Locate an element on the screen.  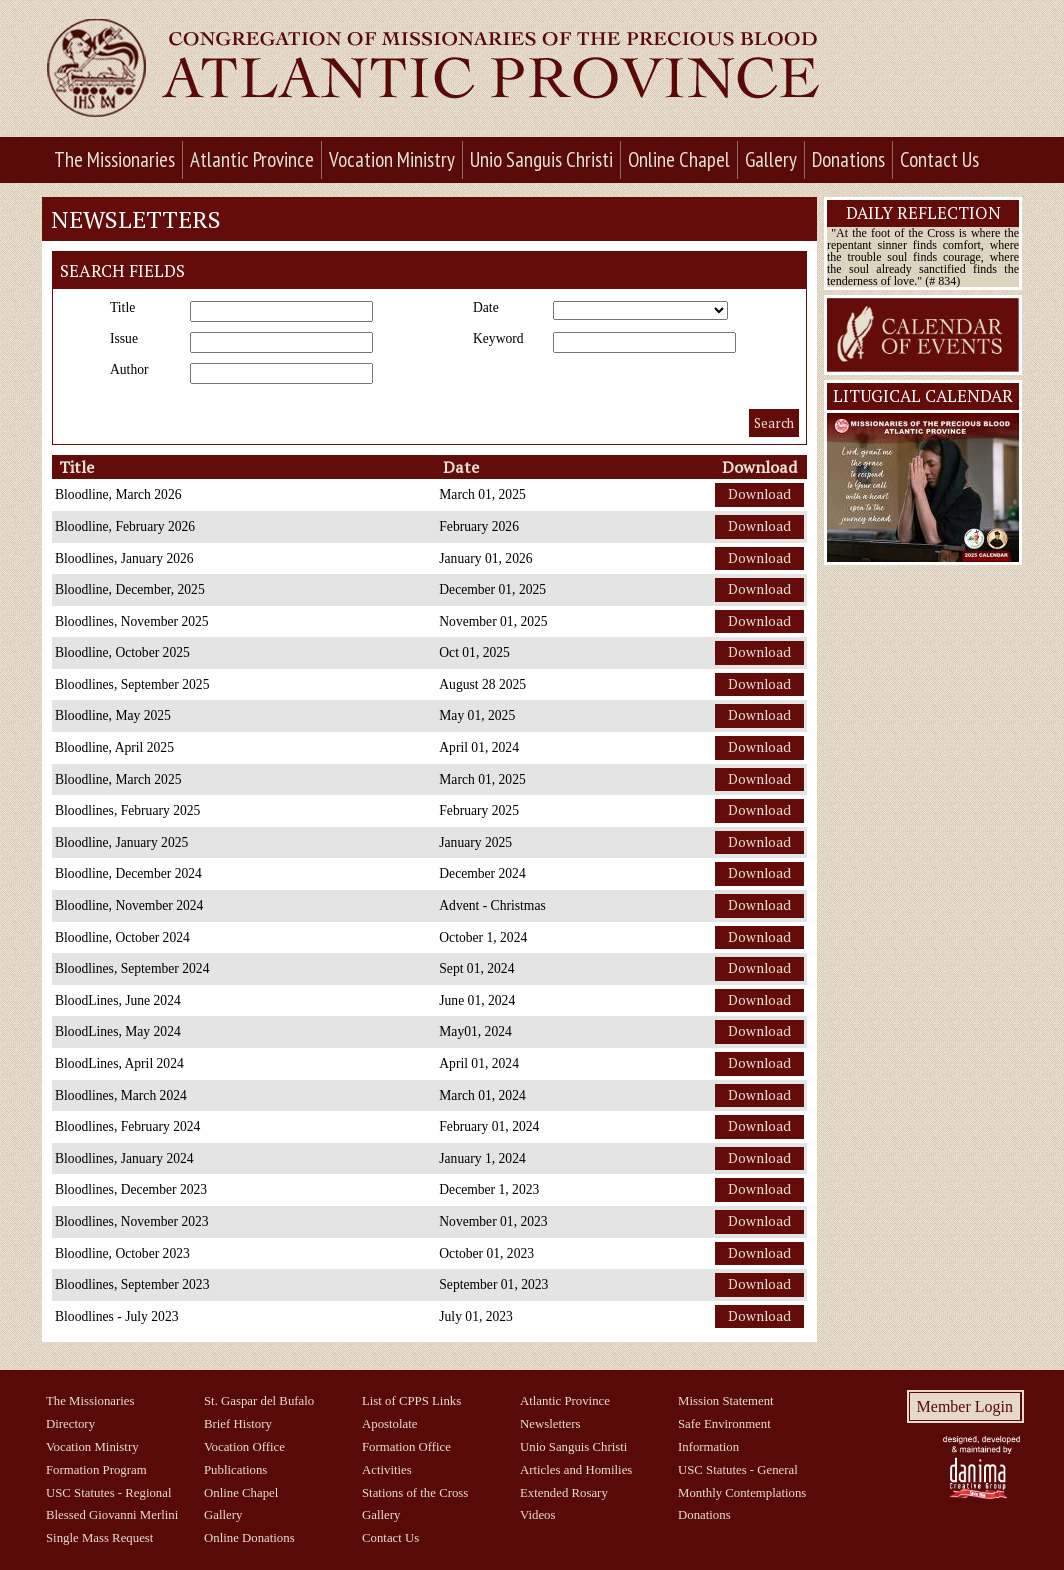
Mission Statement is located at coordinates (726, 1401).